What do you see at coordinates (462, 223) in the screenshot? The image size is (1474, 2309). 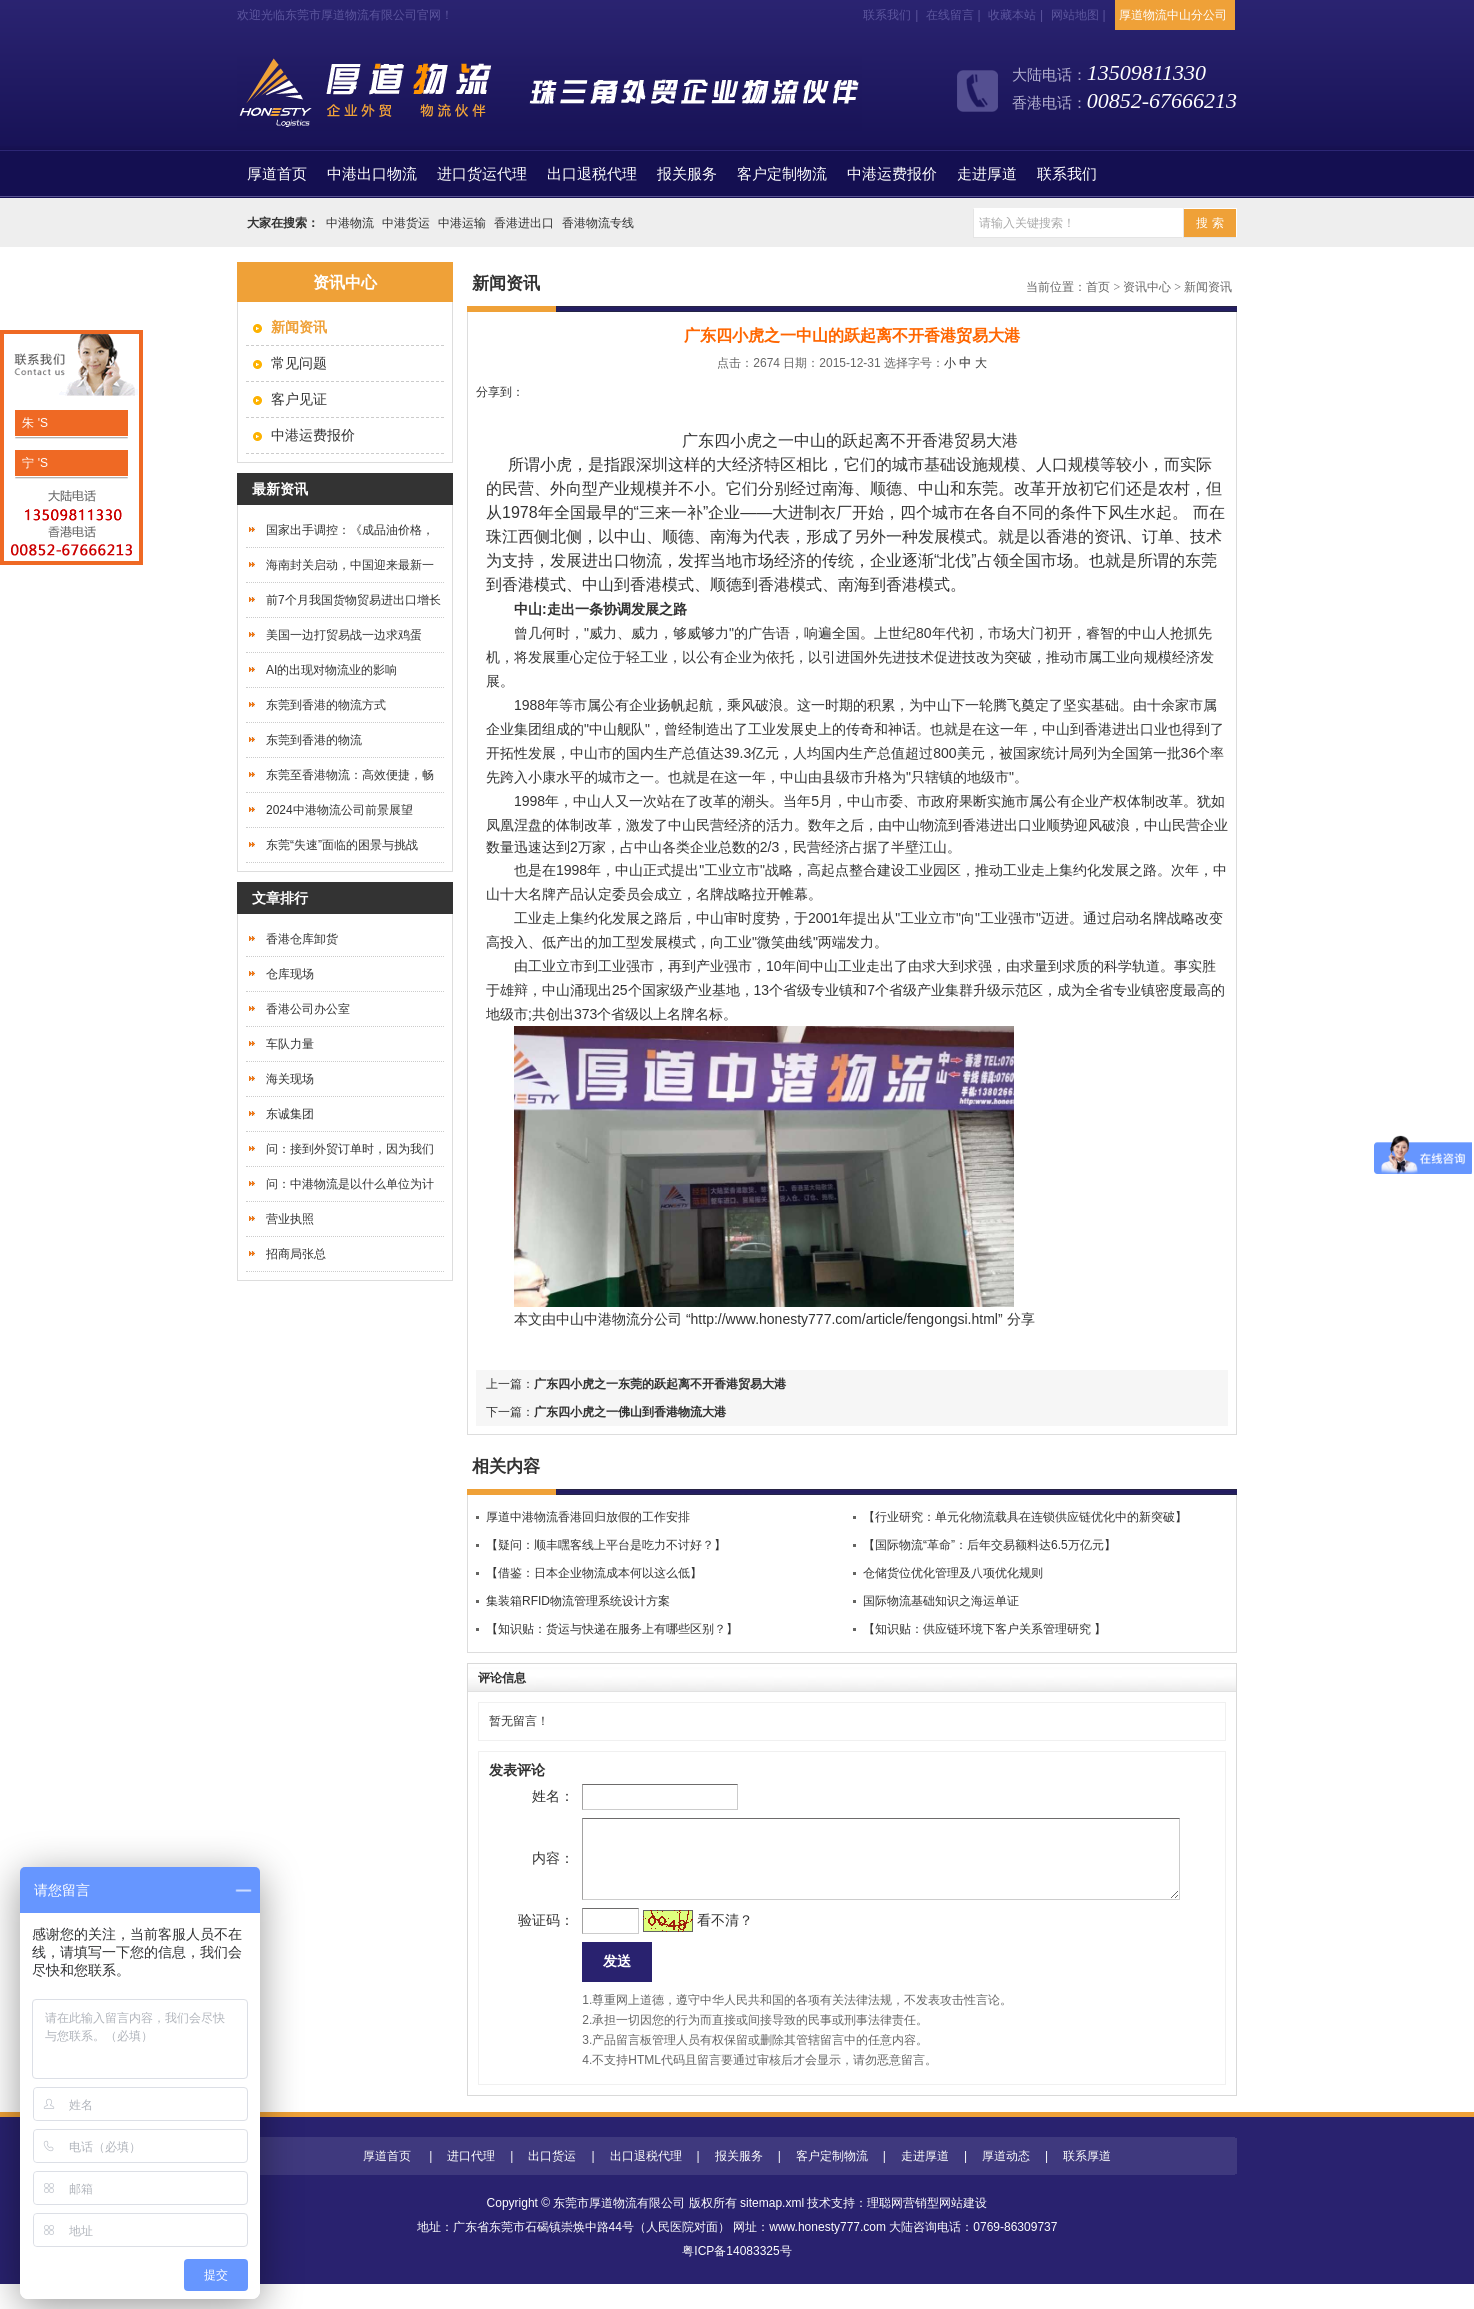 I see `中港运输` at bounding box center [462, 223].